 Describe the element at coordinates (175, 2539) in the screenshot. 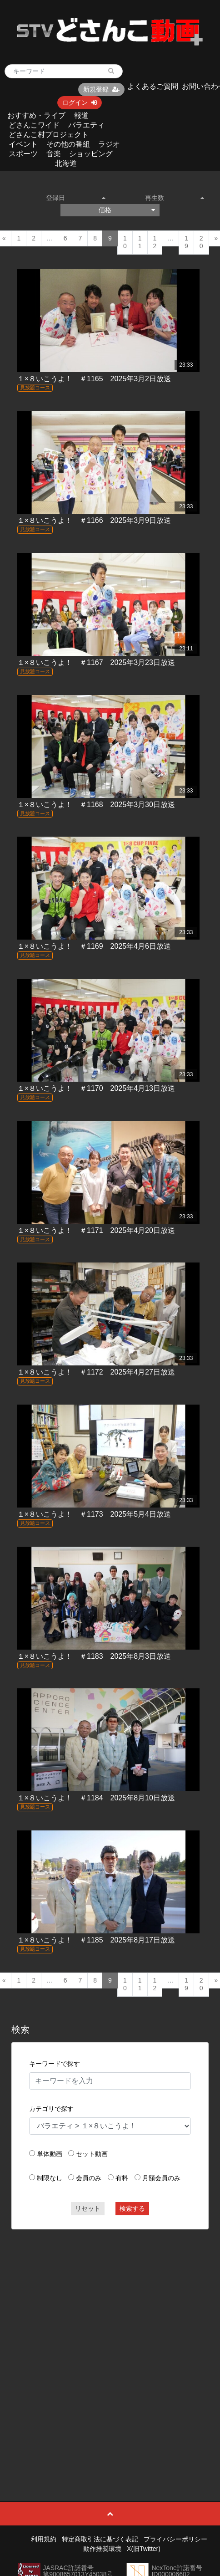

I see `プライバシーポリシー` at that location.